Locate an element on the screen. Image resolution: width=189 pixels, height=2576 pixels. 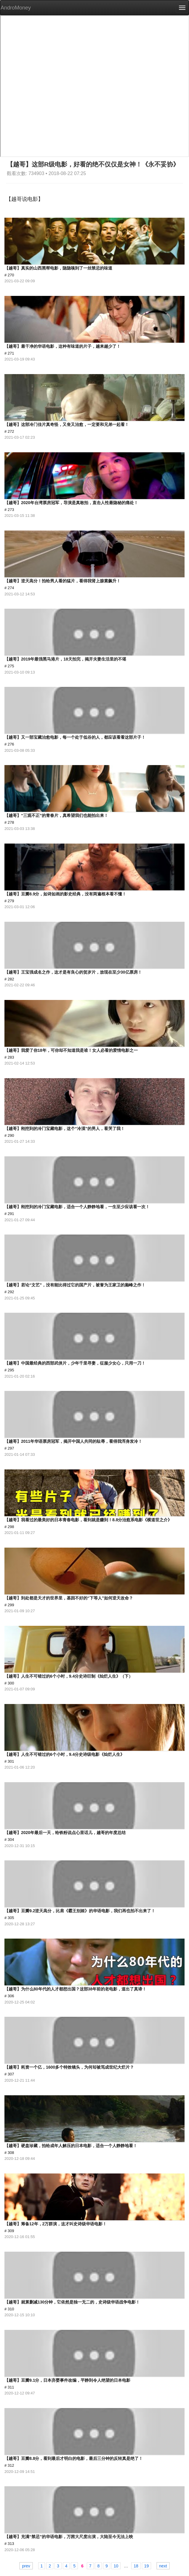
prev is located at coordinates (26, 2565).